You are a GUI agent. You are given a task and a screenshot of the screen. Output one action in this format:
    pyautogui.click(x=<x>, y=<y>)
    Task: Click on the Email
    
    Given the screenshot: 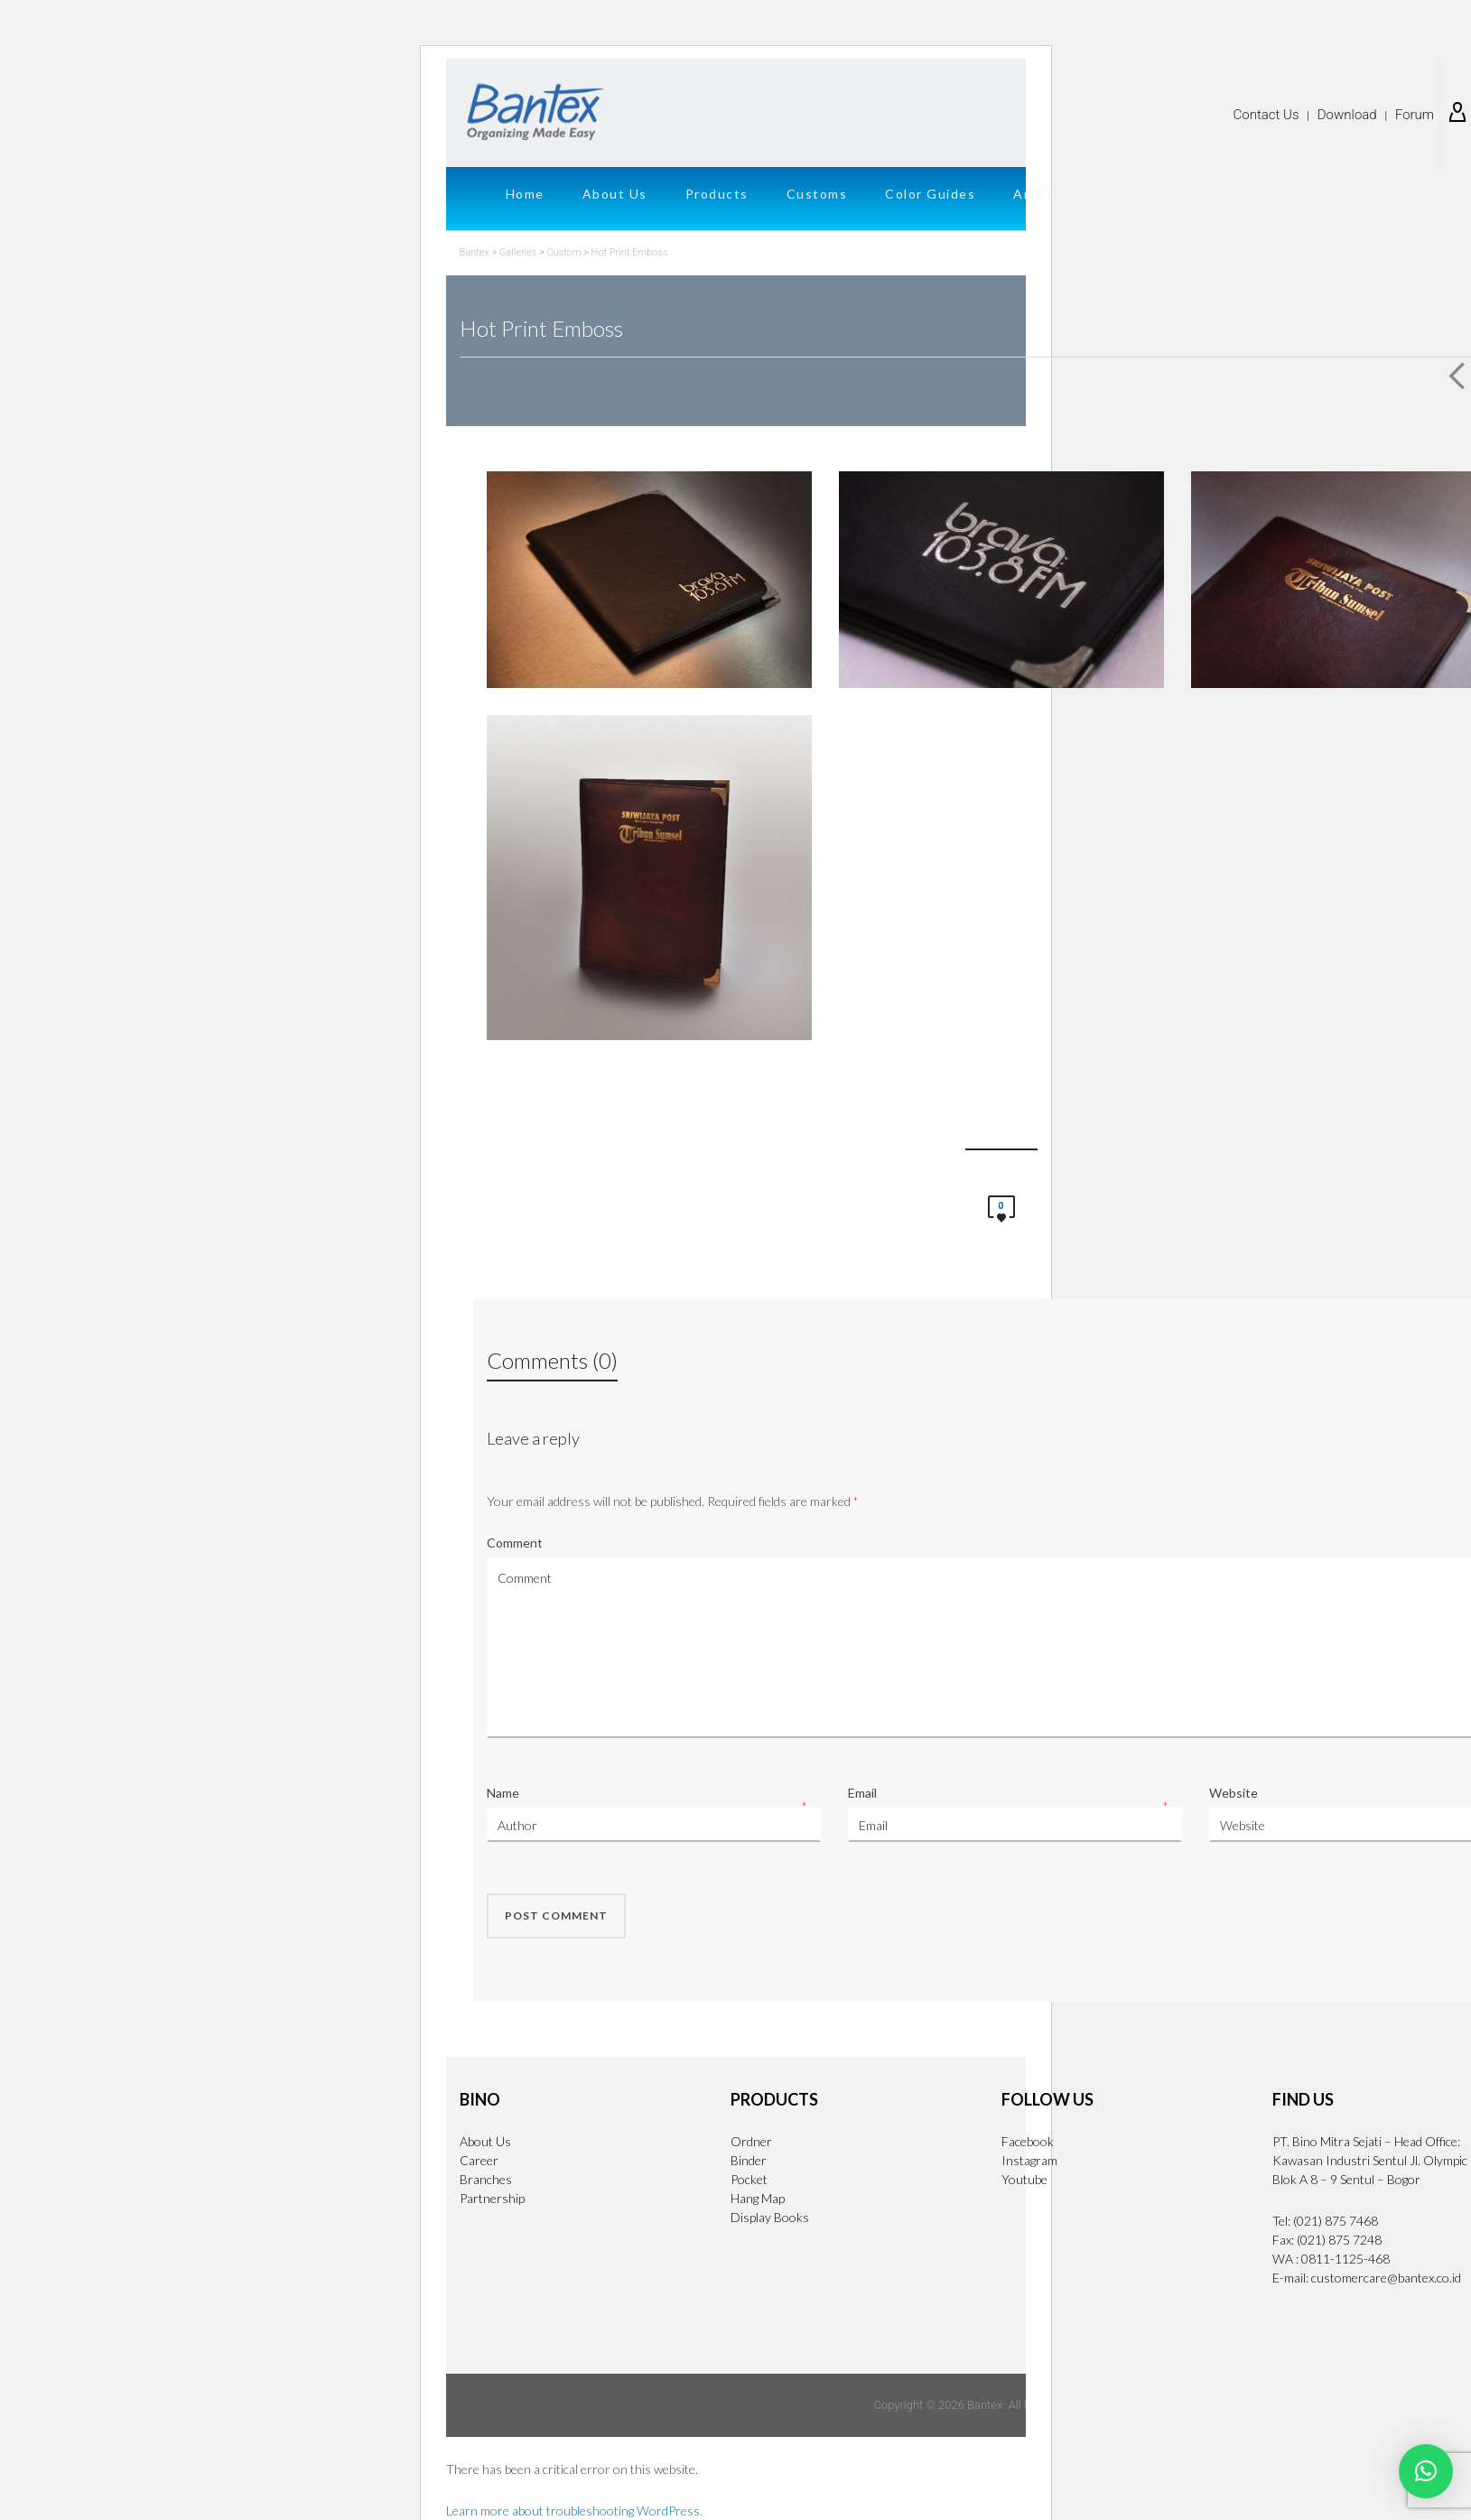 What is the action you would take?
    pyautogui.click(x=862, y=1792)
    